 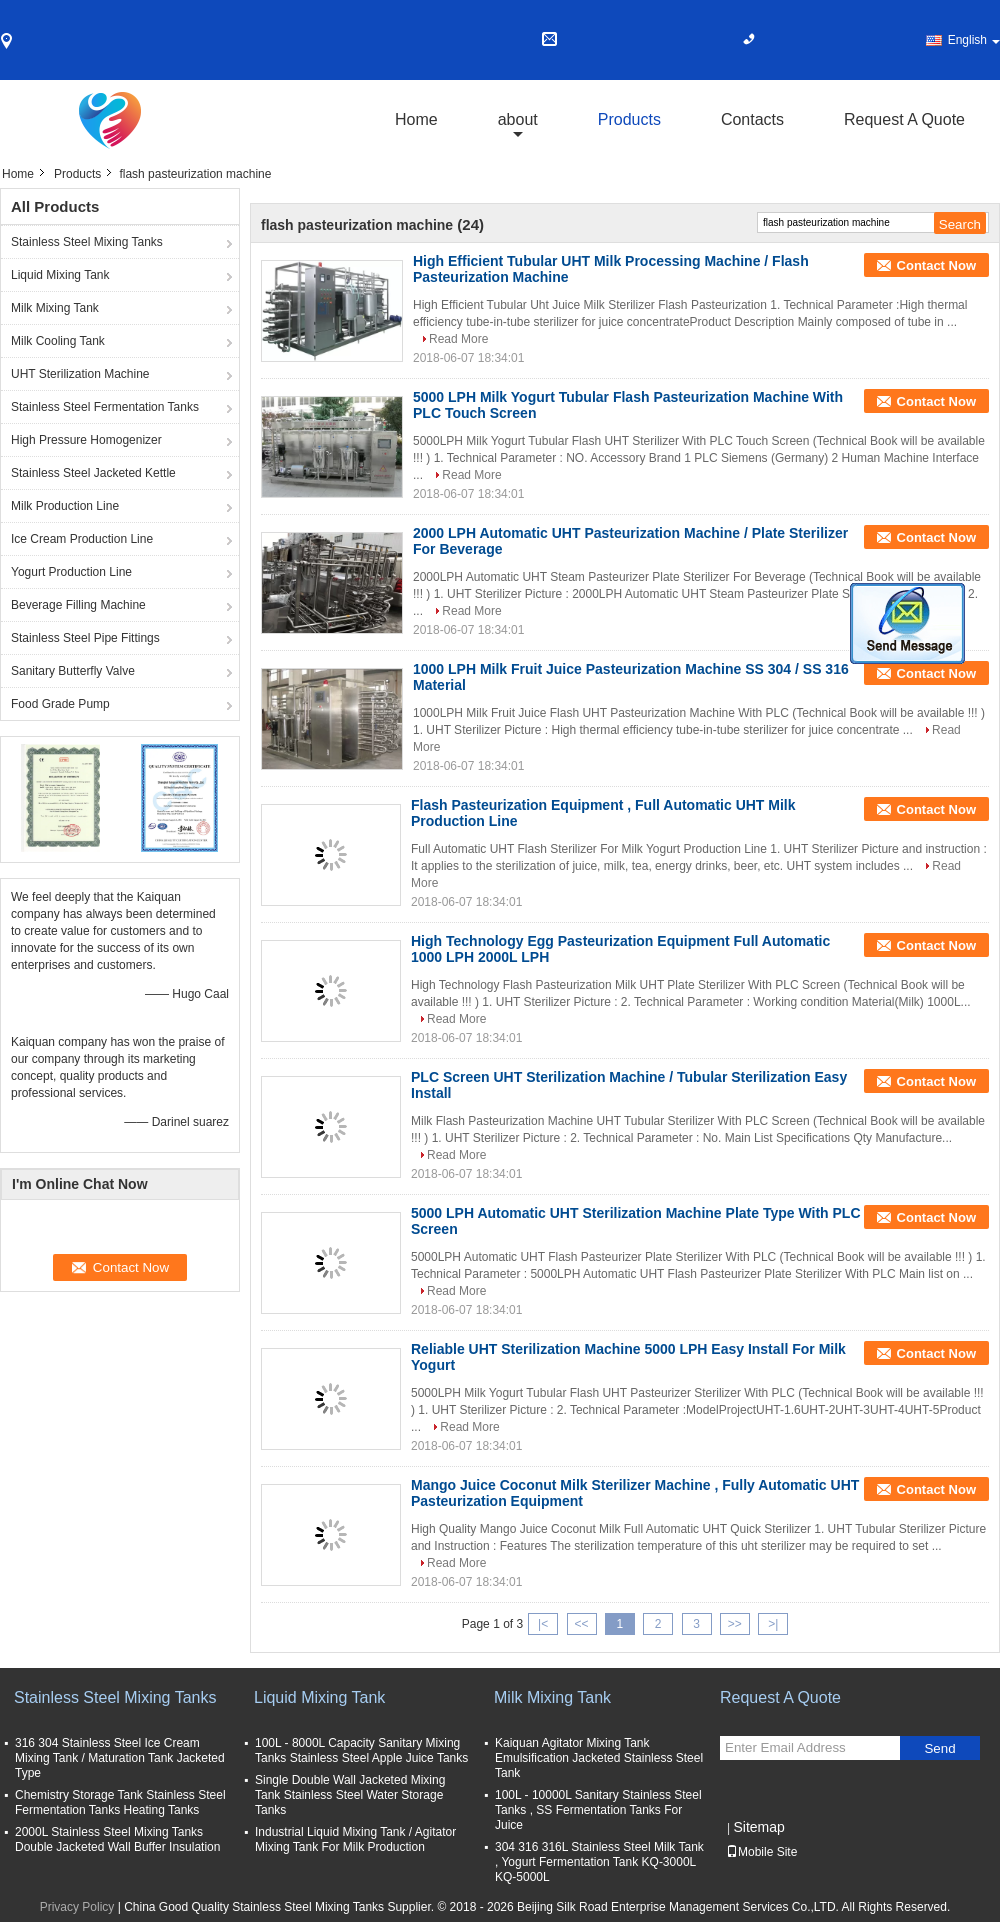 What do you see at coordinates (773, 1624) in the screenshot?
I see `>|` at bounding box center [773, 1624].